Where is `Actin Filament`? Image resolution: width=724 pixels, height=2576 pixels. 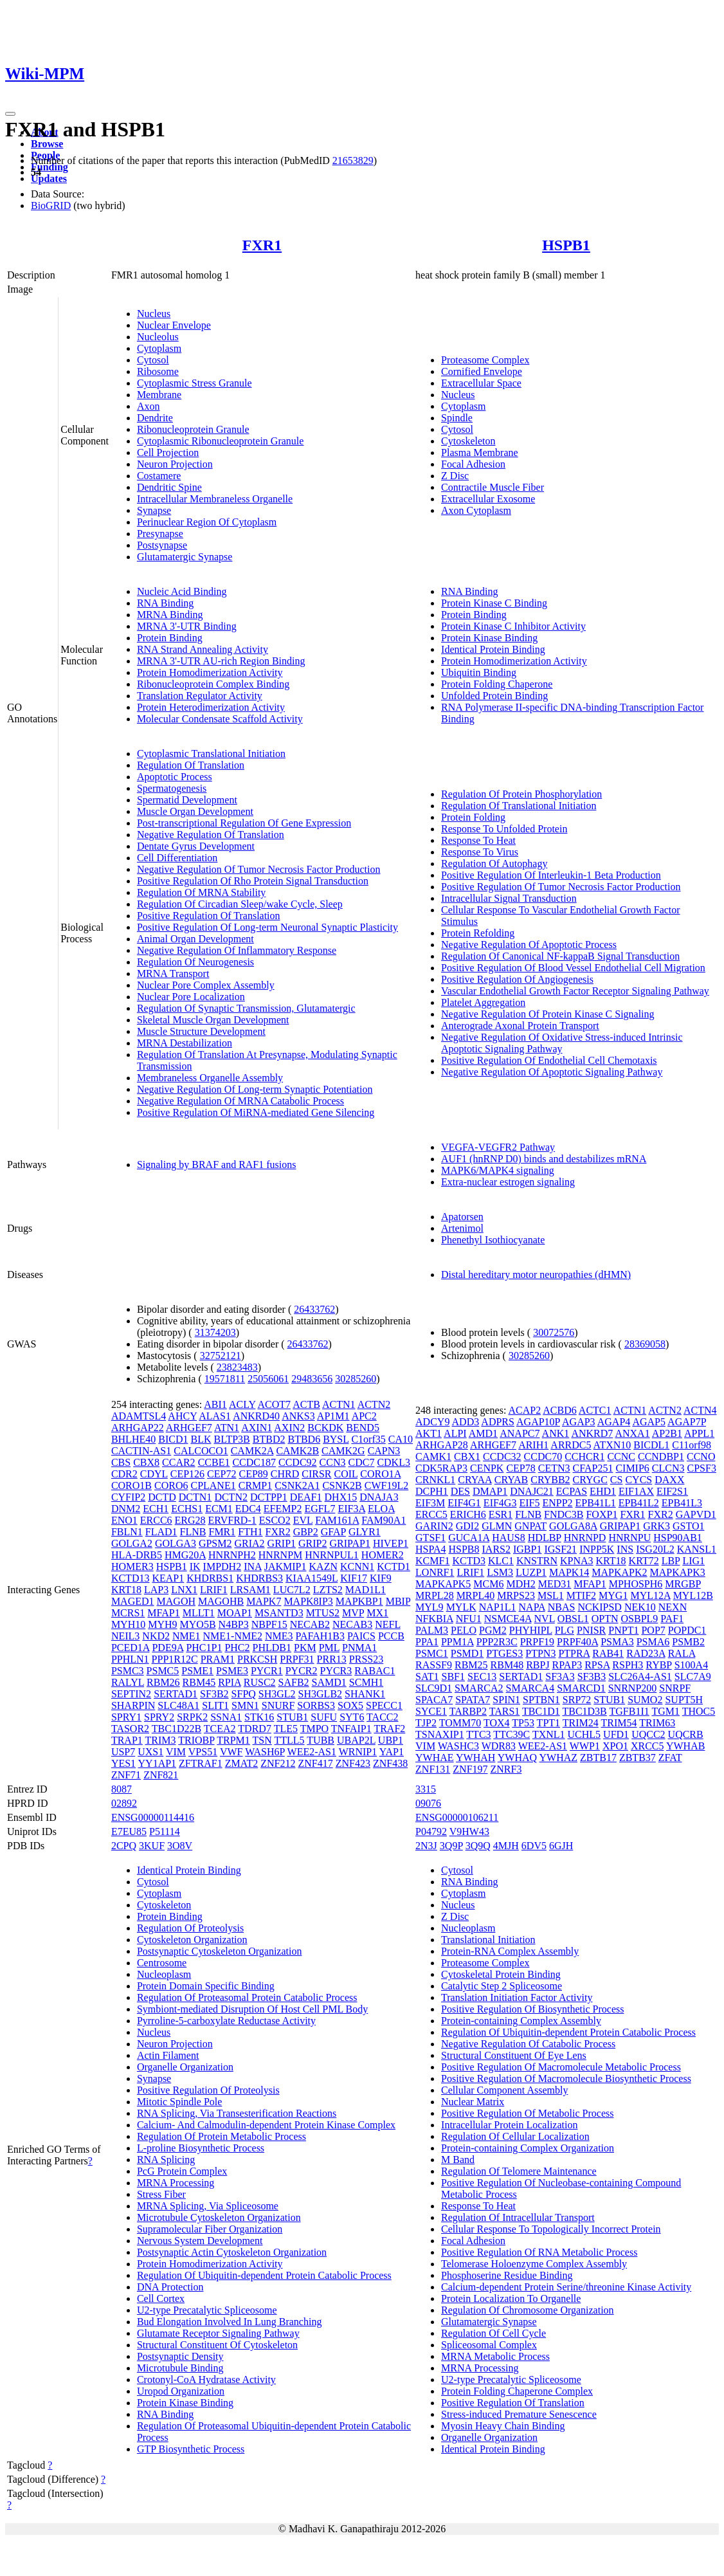
Actin Filament is located at coordinates (168, 2055).